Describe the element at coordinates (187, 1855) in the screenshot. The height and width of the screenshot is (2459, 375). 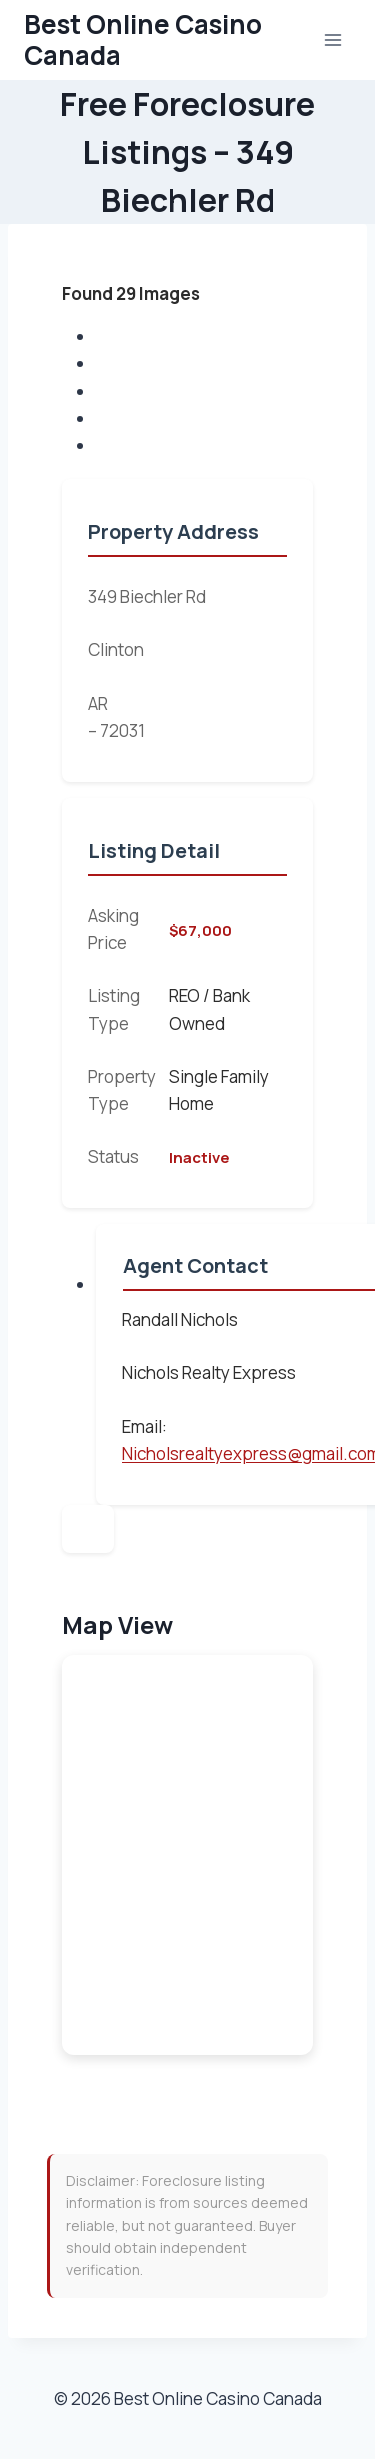
I see `<br />` at that location.